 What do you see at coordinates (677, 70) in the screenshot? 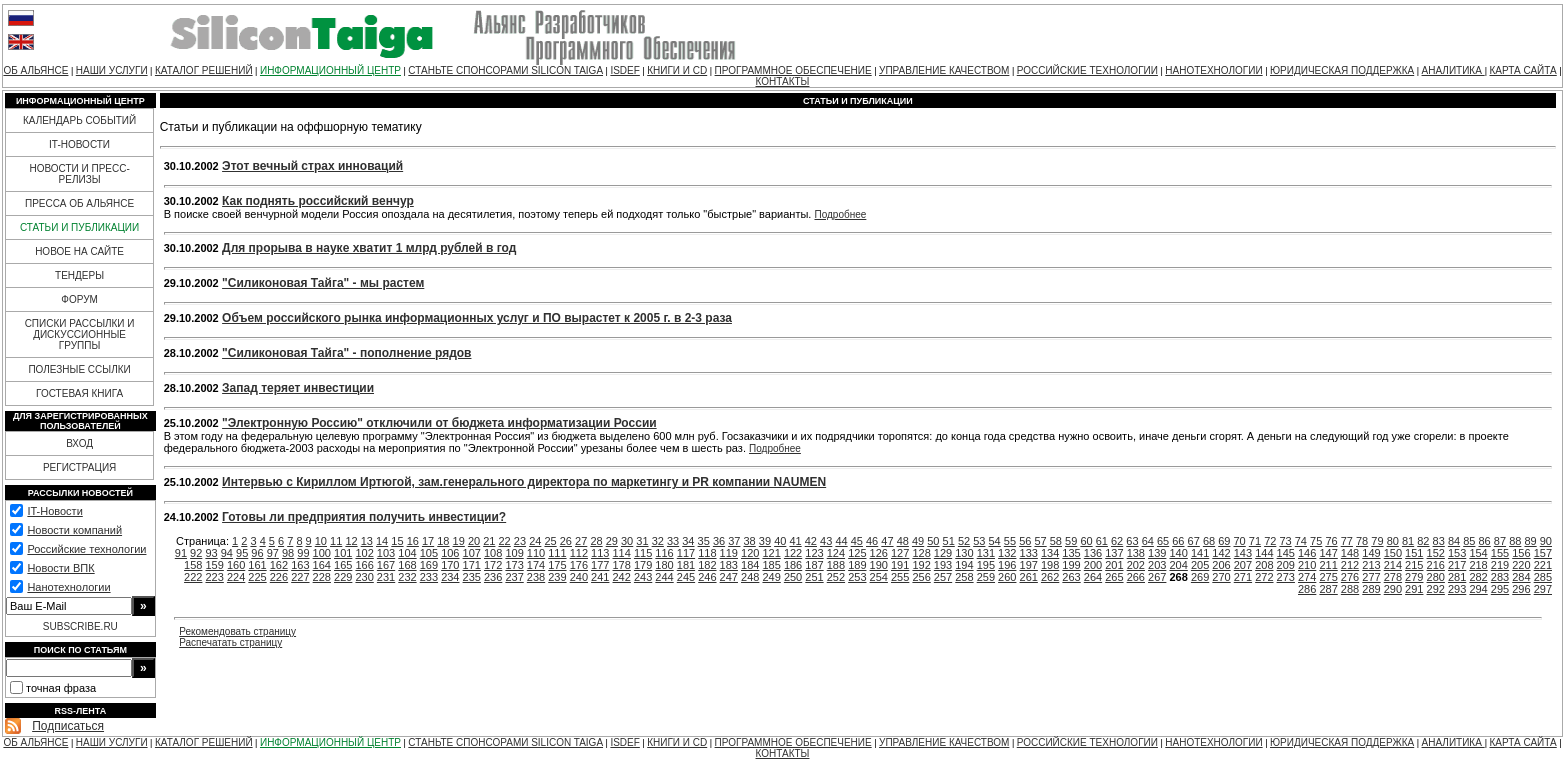
I see `КНИГИ И CD` at bounding box center [677, 70].